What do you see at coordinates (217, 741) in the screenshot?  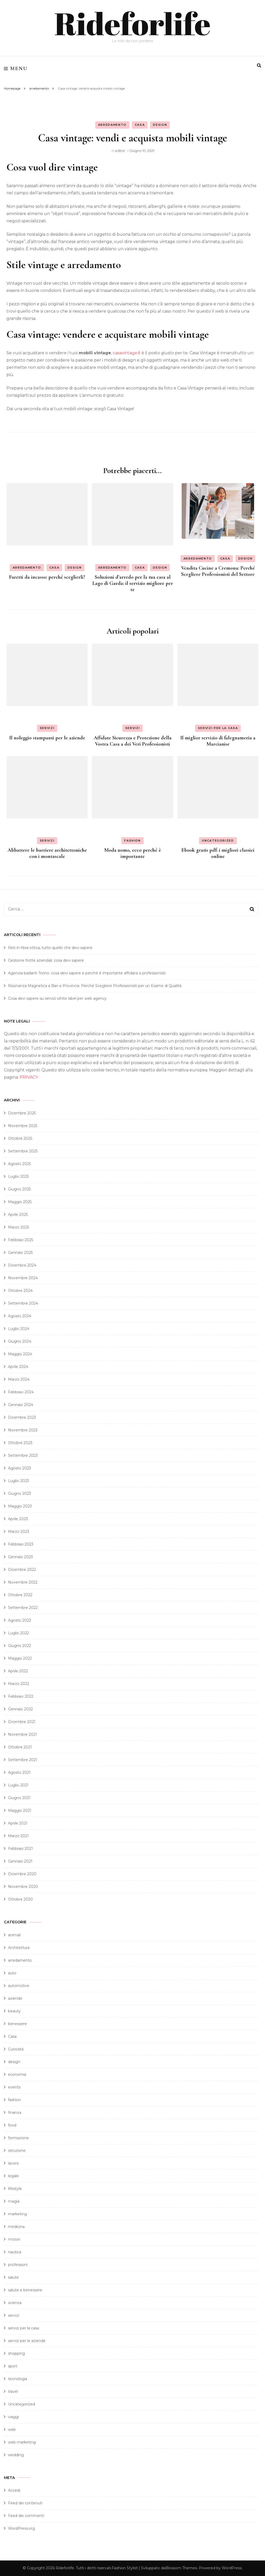 I see `Il miglior servizio di falegnameria a Marcianise` at bounding box center [217, 741].